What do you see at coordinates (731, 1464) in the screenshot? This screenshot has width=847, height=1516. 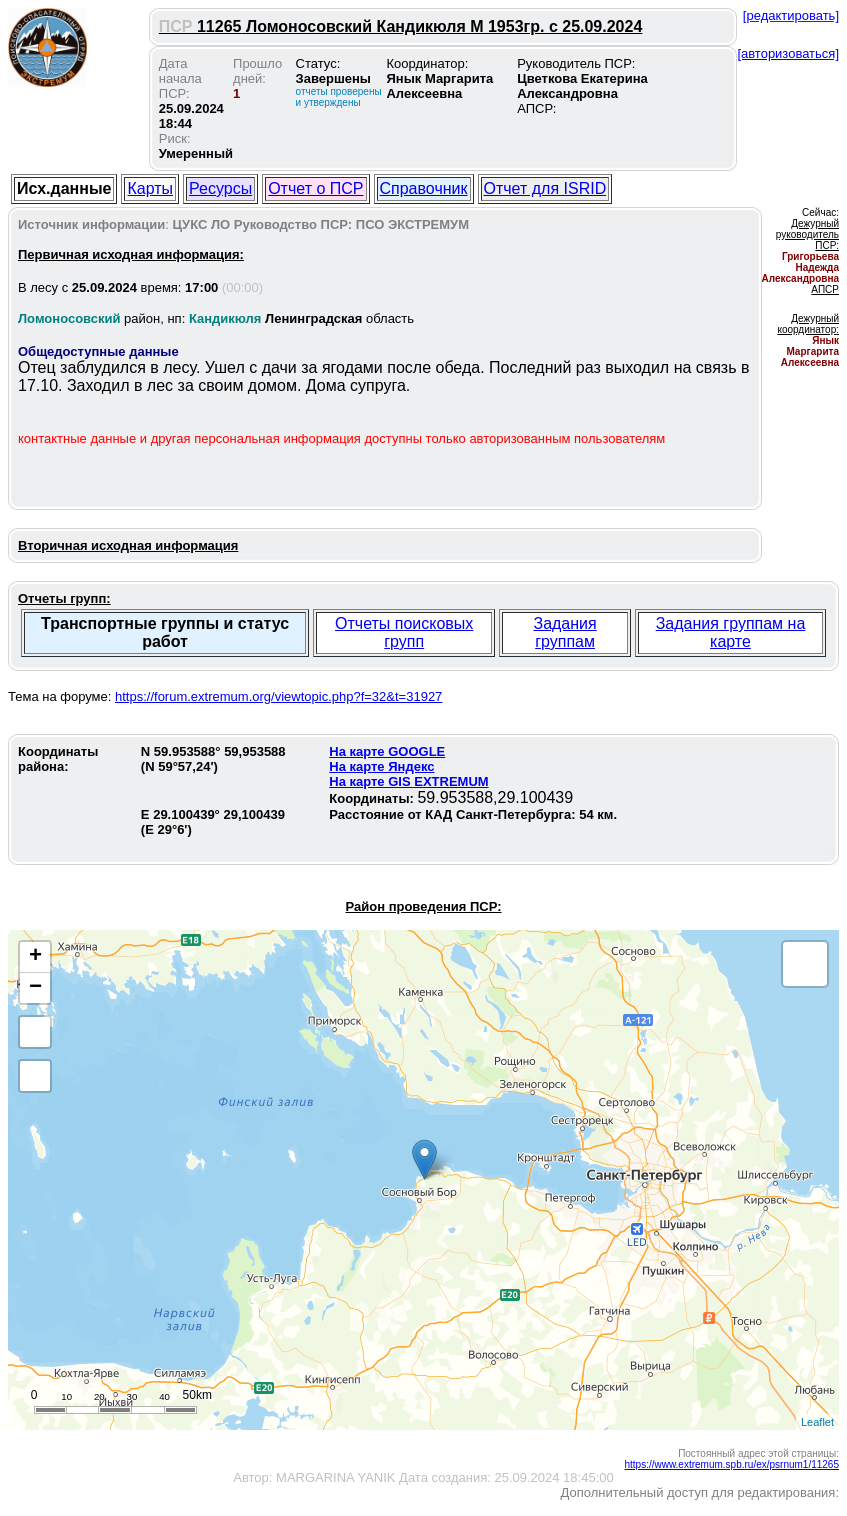 I see `https://www.extremum.spb.ru/ex/psrnum1/11265` at bounding box center [731, 1464].